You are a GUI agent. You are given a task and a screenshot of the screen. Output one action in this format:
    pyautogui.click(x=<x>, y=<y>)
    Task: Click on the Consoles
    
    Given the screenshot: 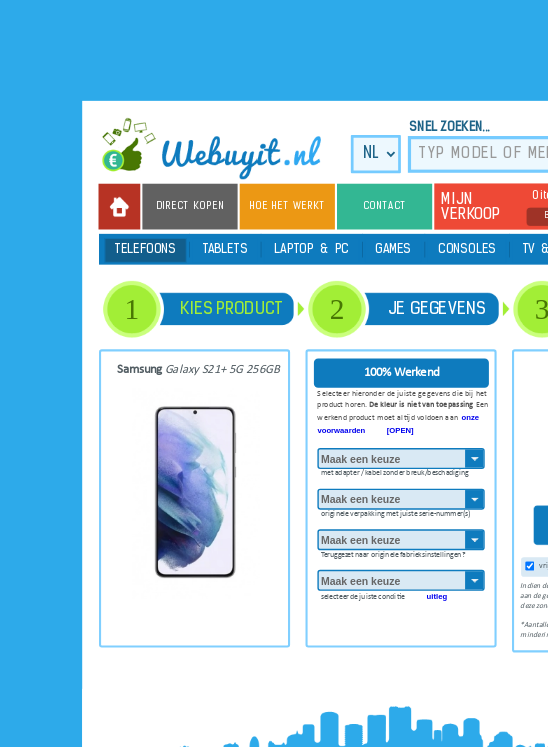 What is the action you would take?
    pyautogui.click(x=467, y=250)
    